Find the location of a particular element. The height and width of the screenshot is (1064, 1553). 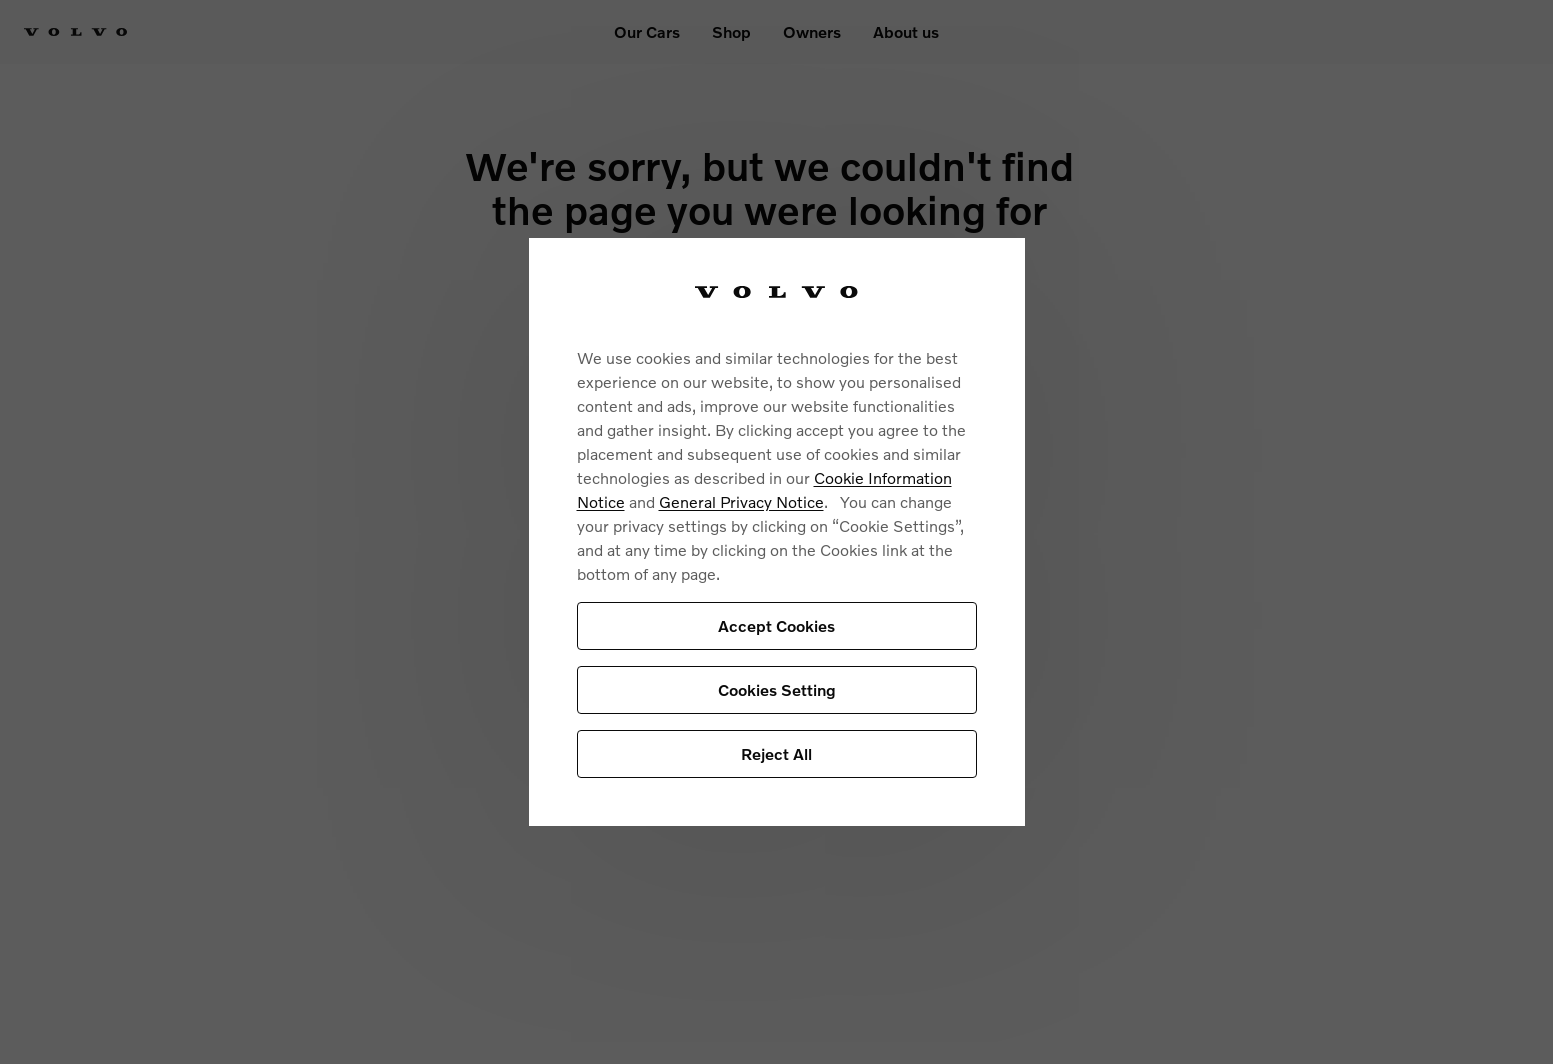

General Privacy Notice is located at coordinates (741, 501).